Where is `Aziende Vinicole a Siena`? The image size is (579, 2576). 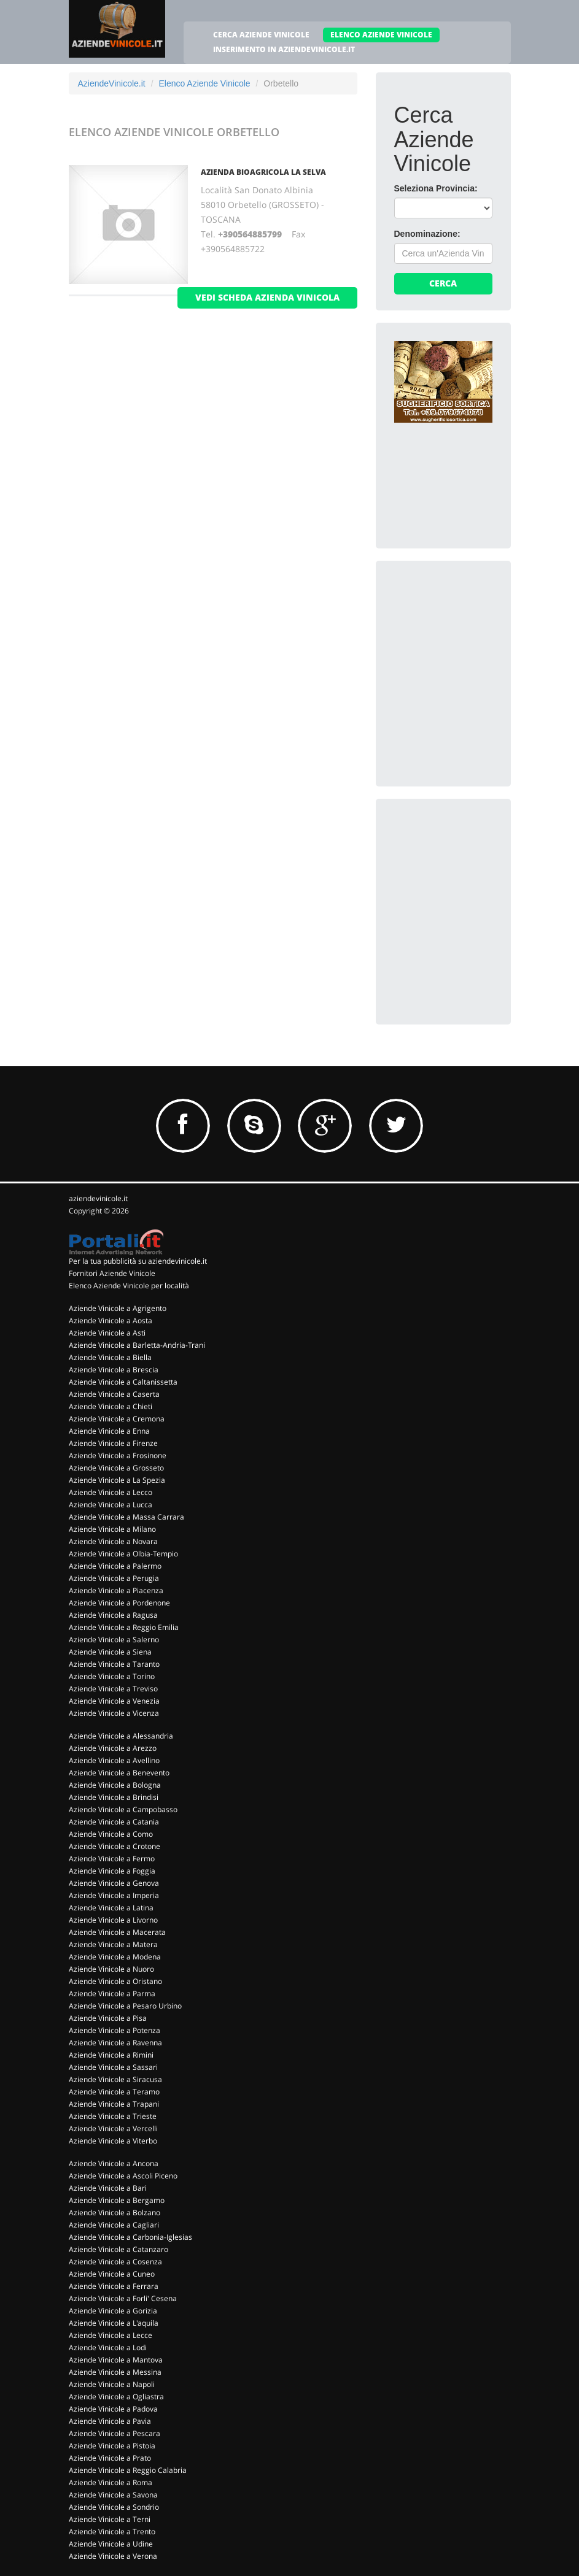 Aziende Vinicole a Siena is located at coordinates (110, 1652).